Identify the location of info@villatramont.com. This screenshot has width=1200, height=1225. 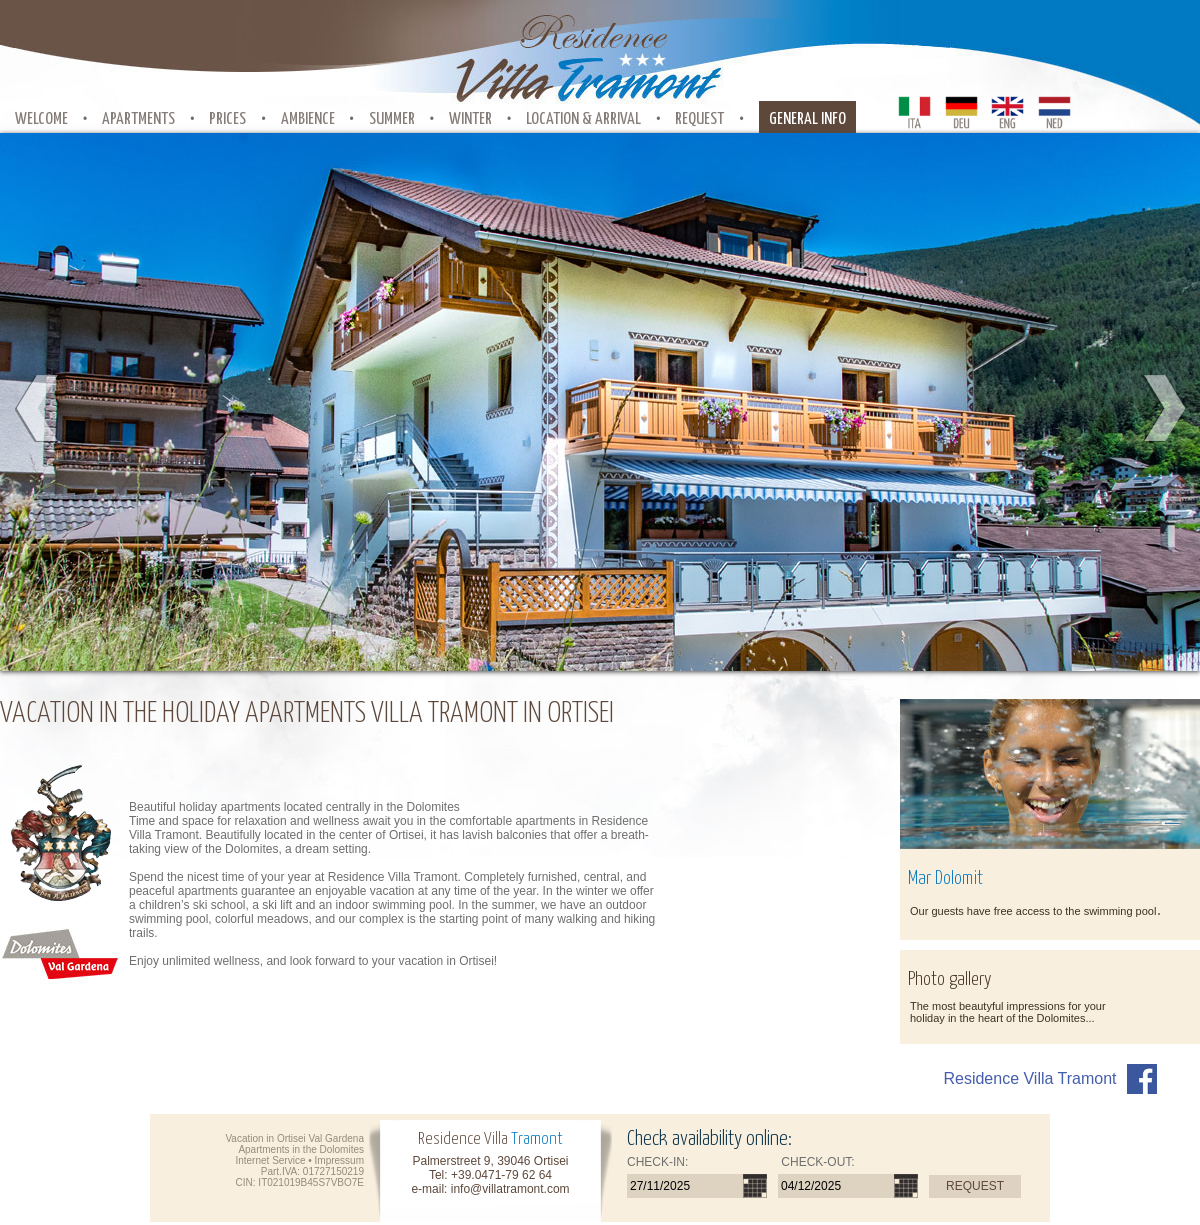
(510, 1189).